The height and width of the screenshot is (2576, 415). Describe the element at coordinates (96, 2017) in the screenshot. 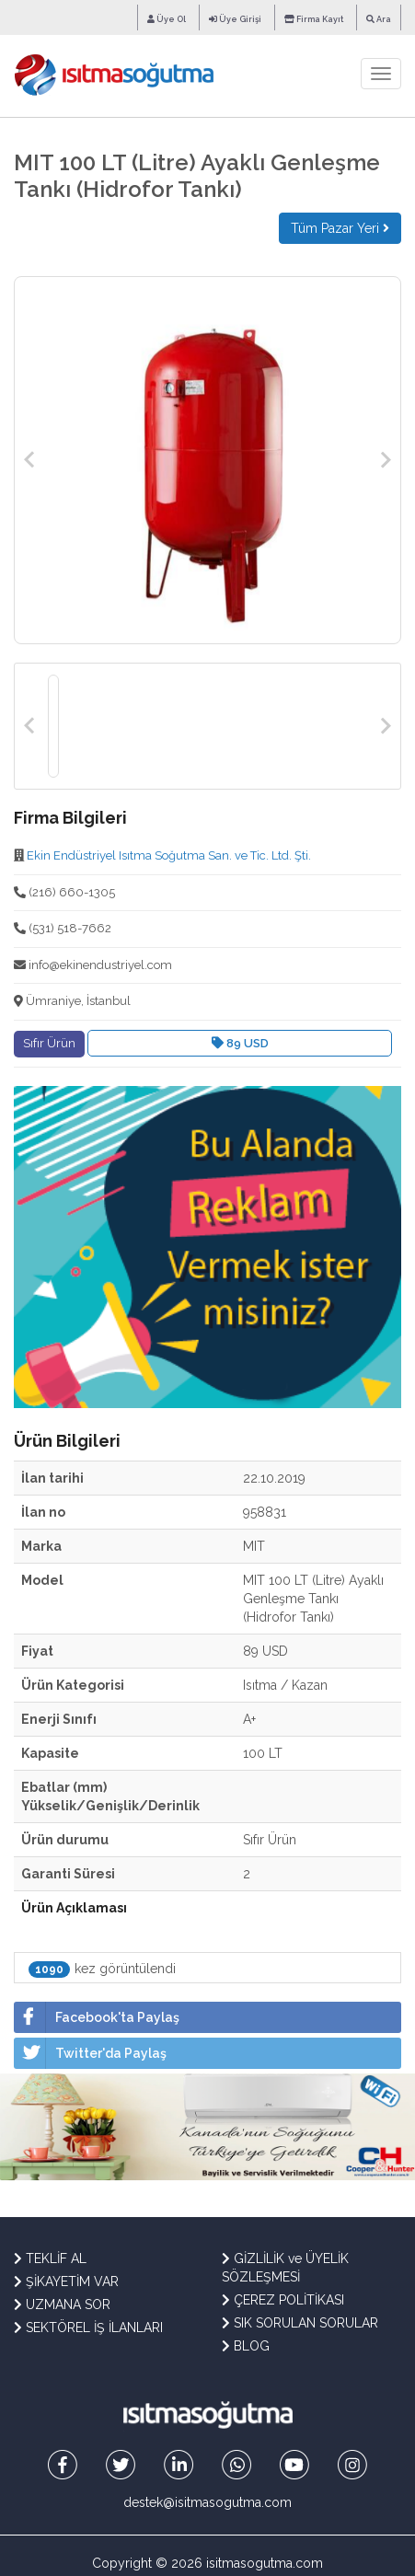

I see `Facebook'ta Paylaş` at that location.